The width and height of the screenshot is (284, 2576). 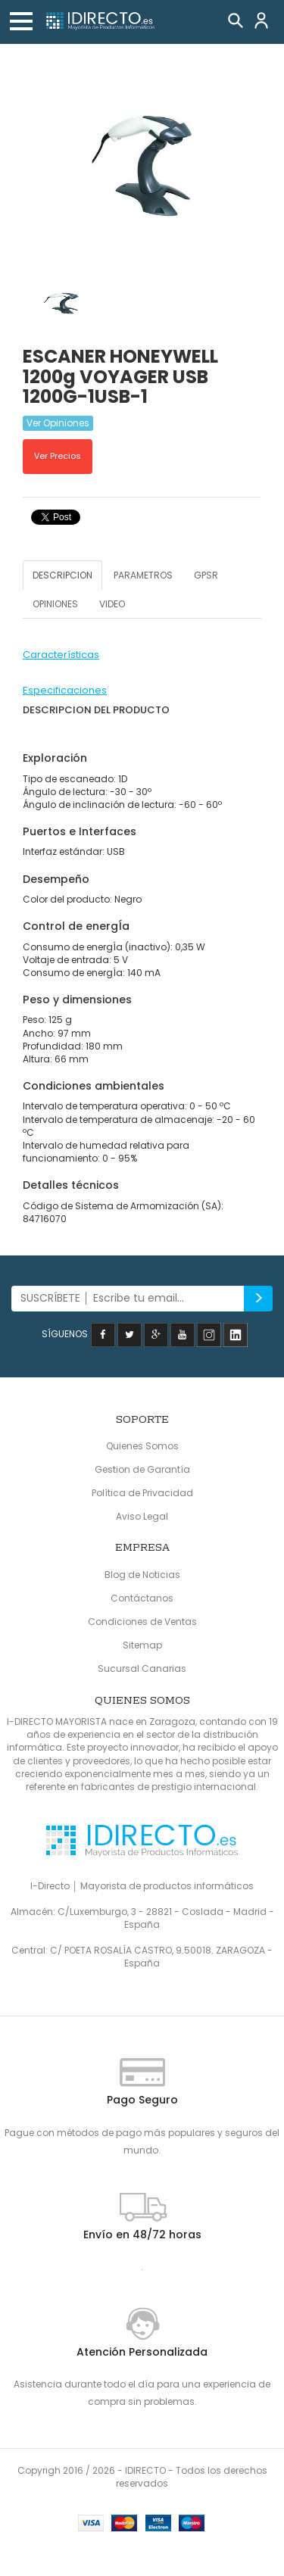 I want to click on GPSR, so click(x=206, y=575).